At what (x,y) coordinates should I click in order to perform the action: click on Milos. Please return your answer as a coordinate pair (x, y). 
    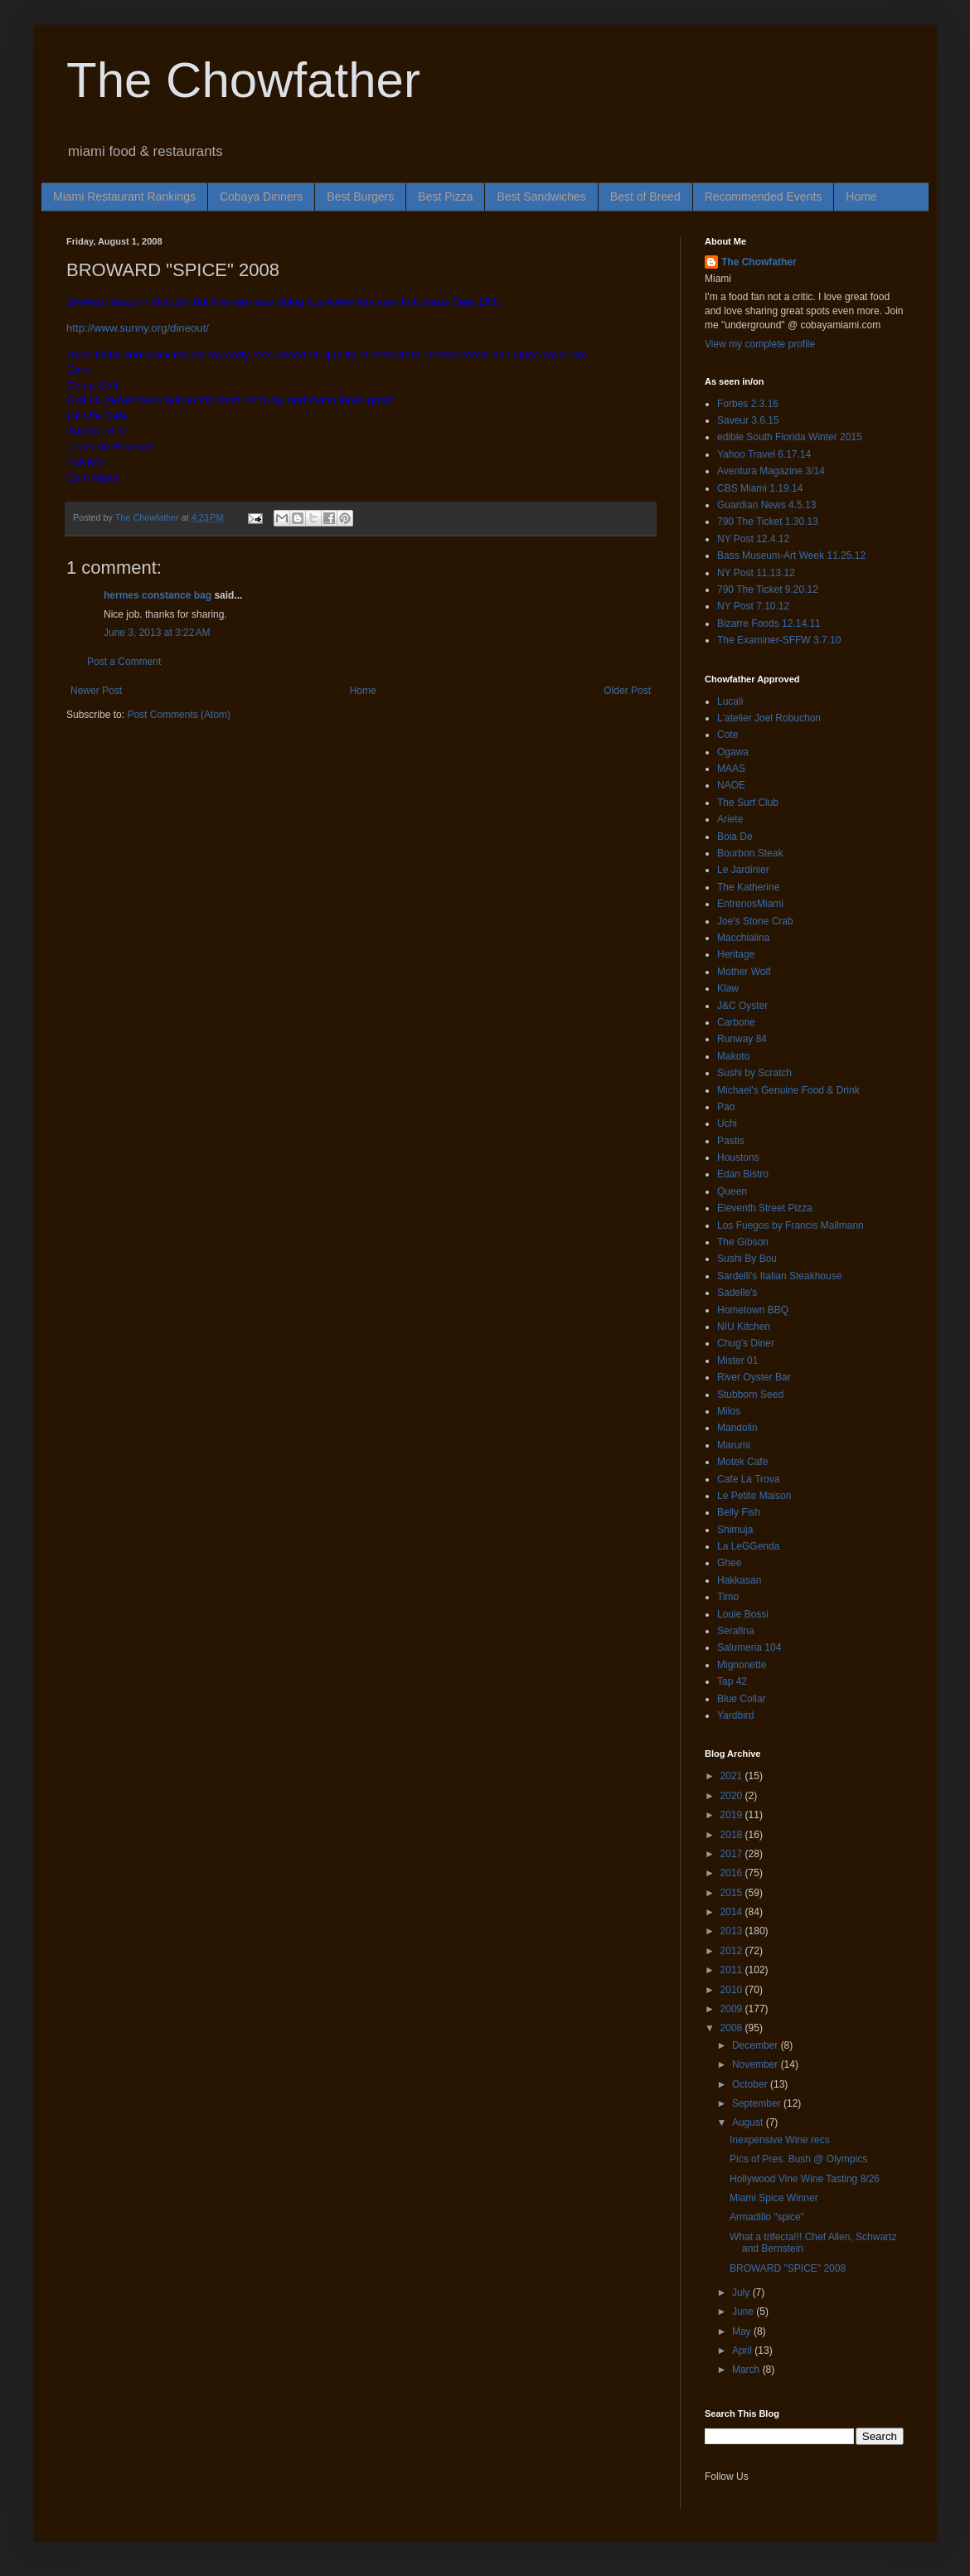
    Looking at the image, I should click on (728, 1411).